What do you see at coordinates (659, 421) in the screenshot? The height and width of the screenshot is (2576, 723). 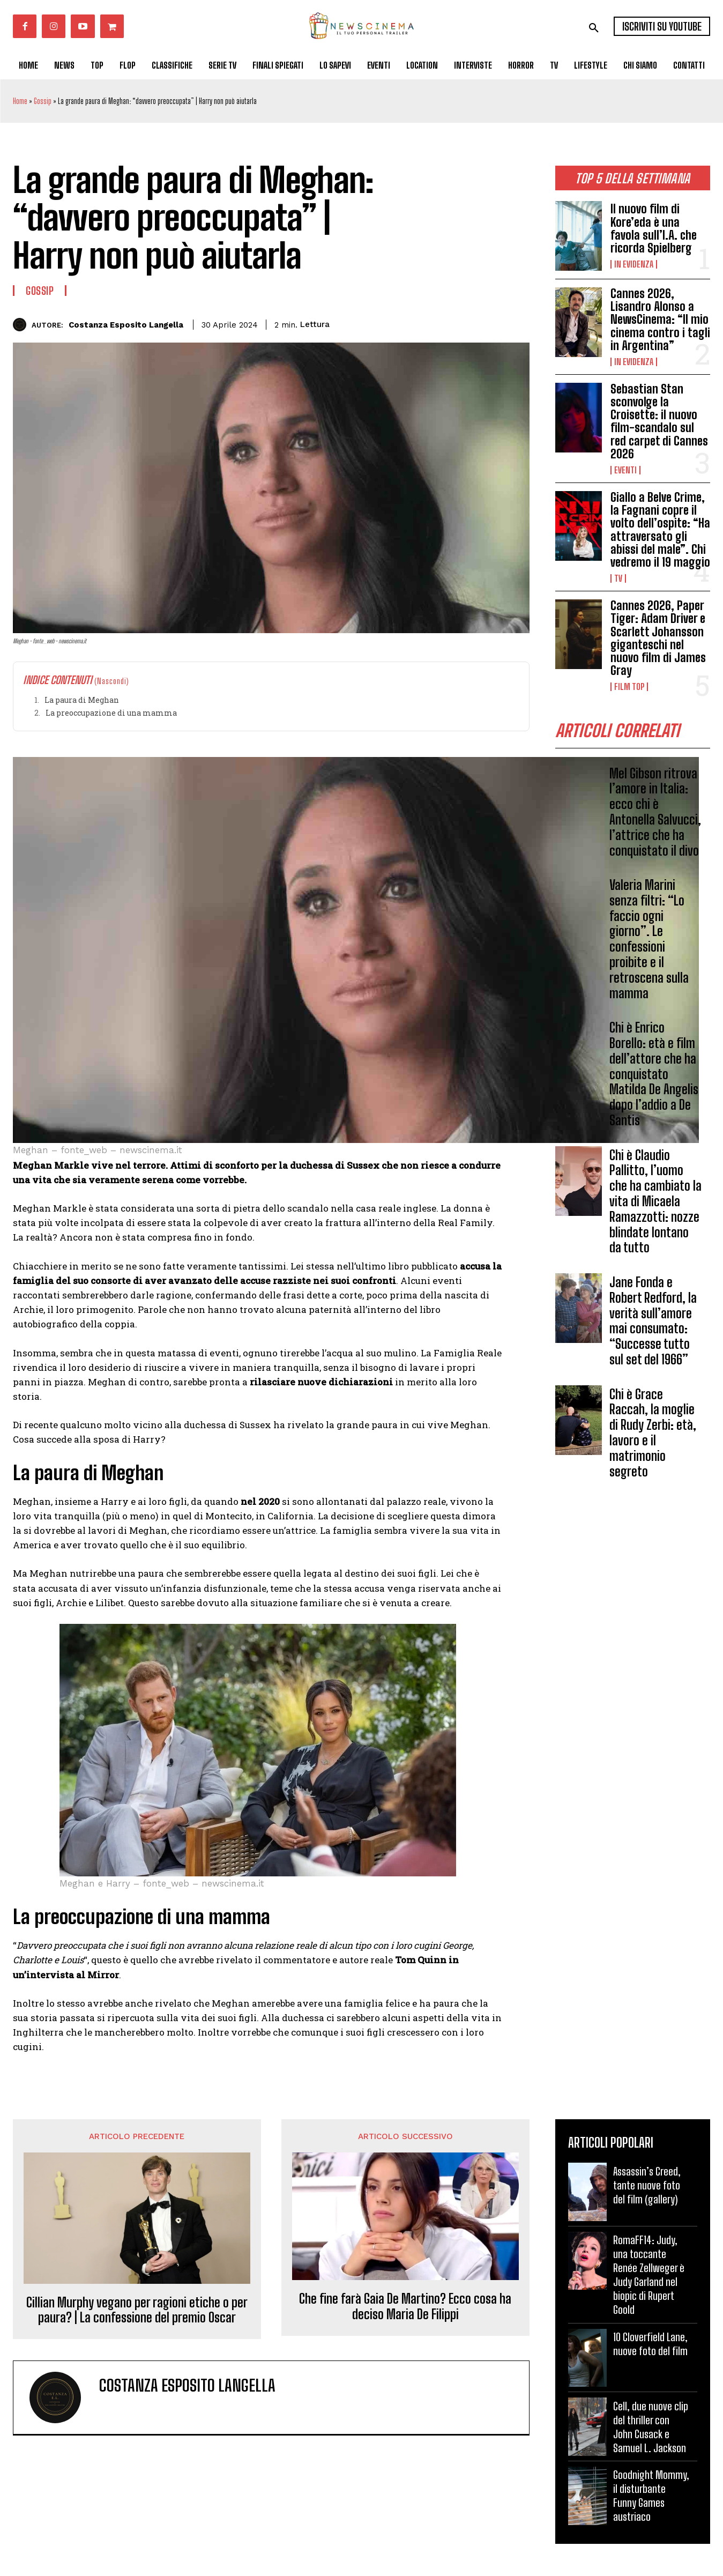 I see `Sebastian Stan sconvolge la Croisette: il nuovo film-scandalo sul red carpet di Cannes 2026` at bounding box center [659, 421].